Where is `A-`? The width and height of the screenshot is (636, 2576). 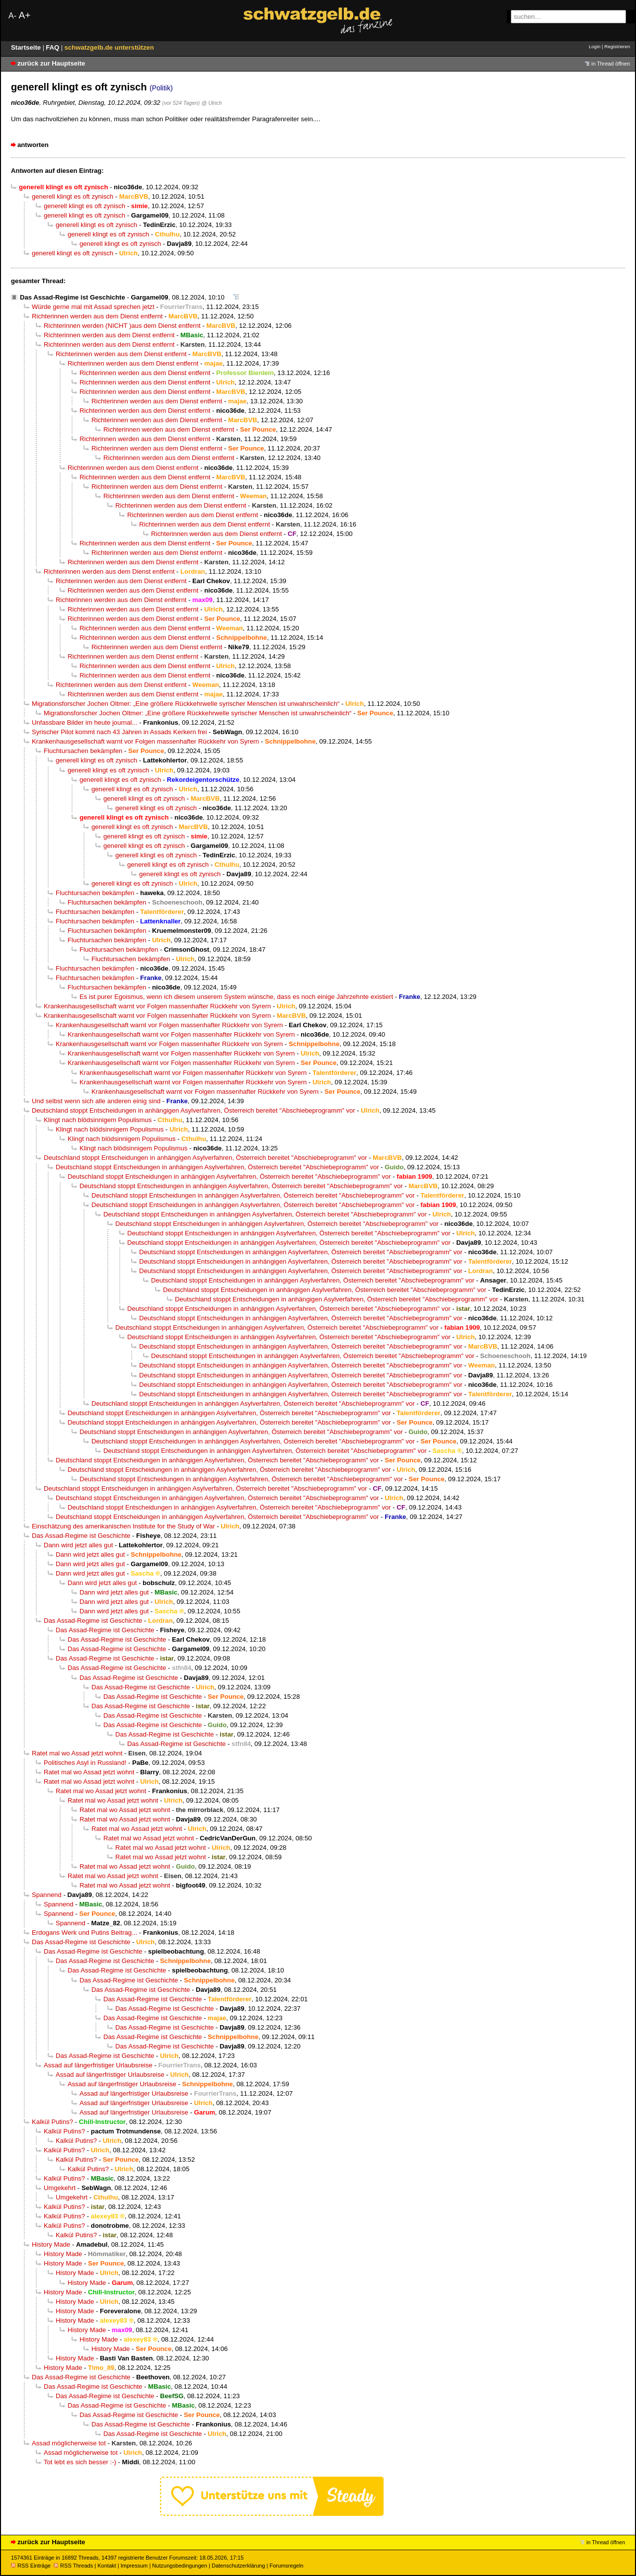 A- is located at coordinates (12, 15).